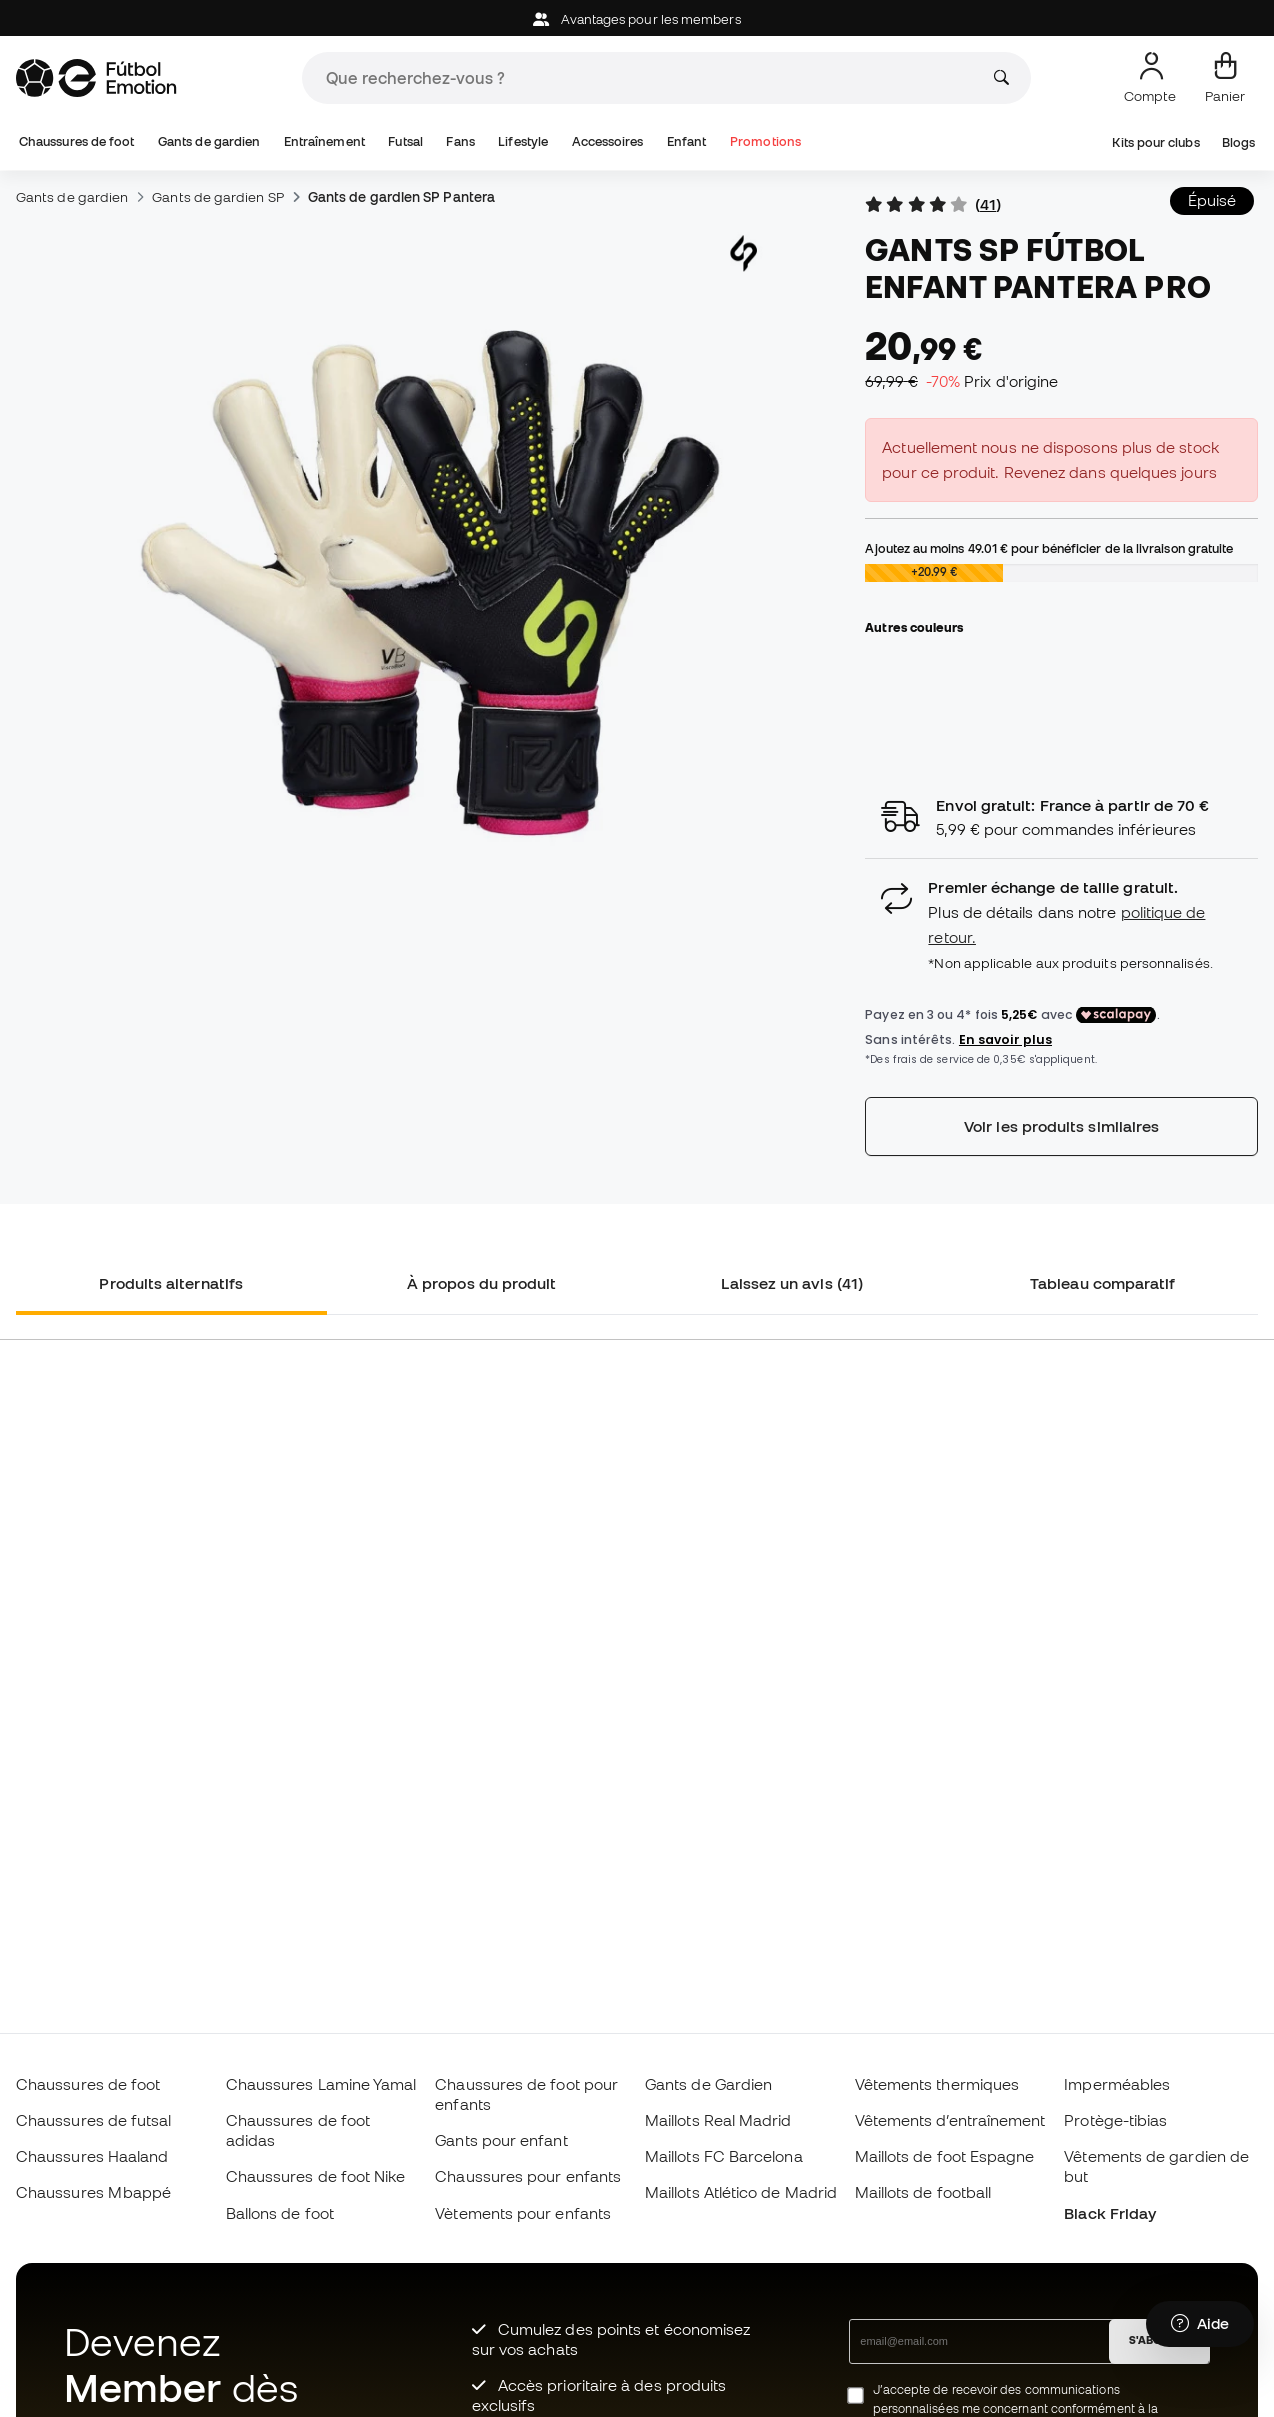  I want to click on Gants pour enfant, so click(501, 2140).